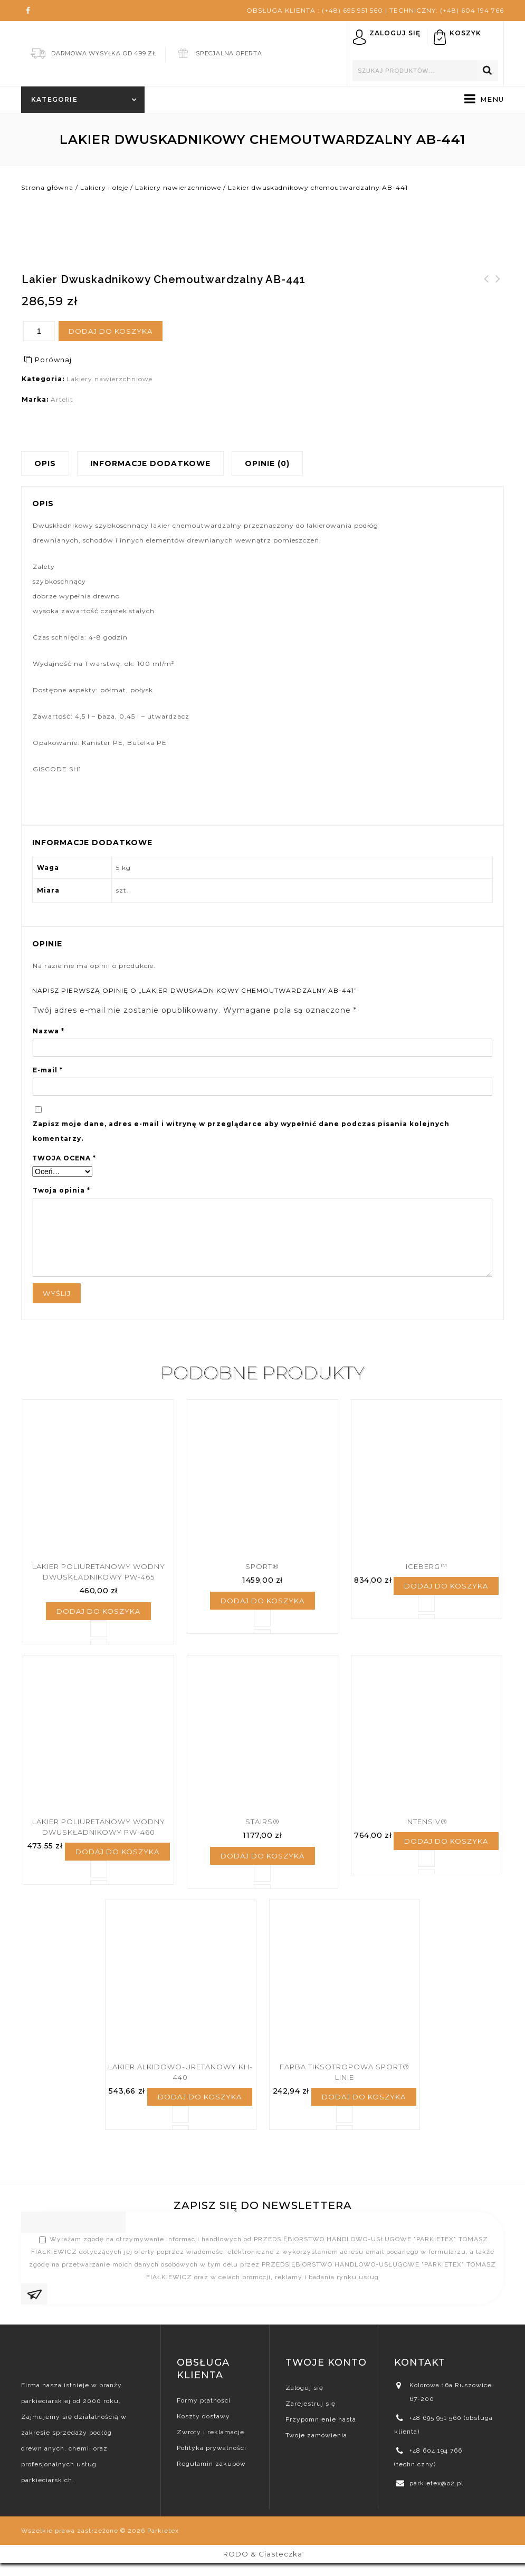 This screenshot has height=2576, width=525. What do you see at coordinates (316, 2448) in the screenshot?
I see `Twoje zamówienia` at bounding box center [316, 2448].